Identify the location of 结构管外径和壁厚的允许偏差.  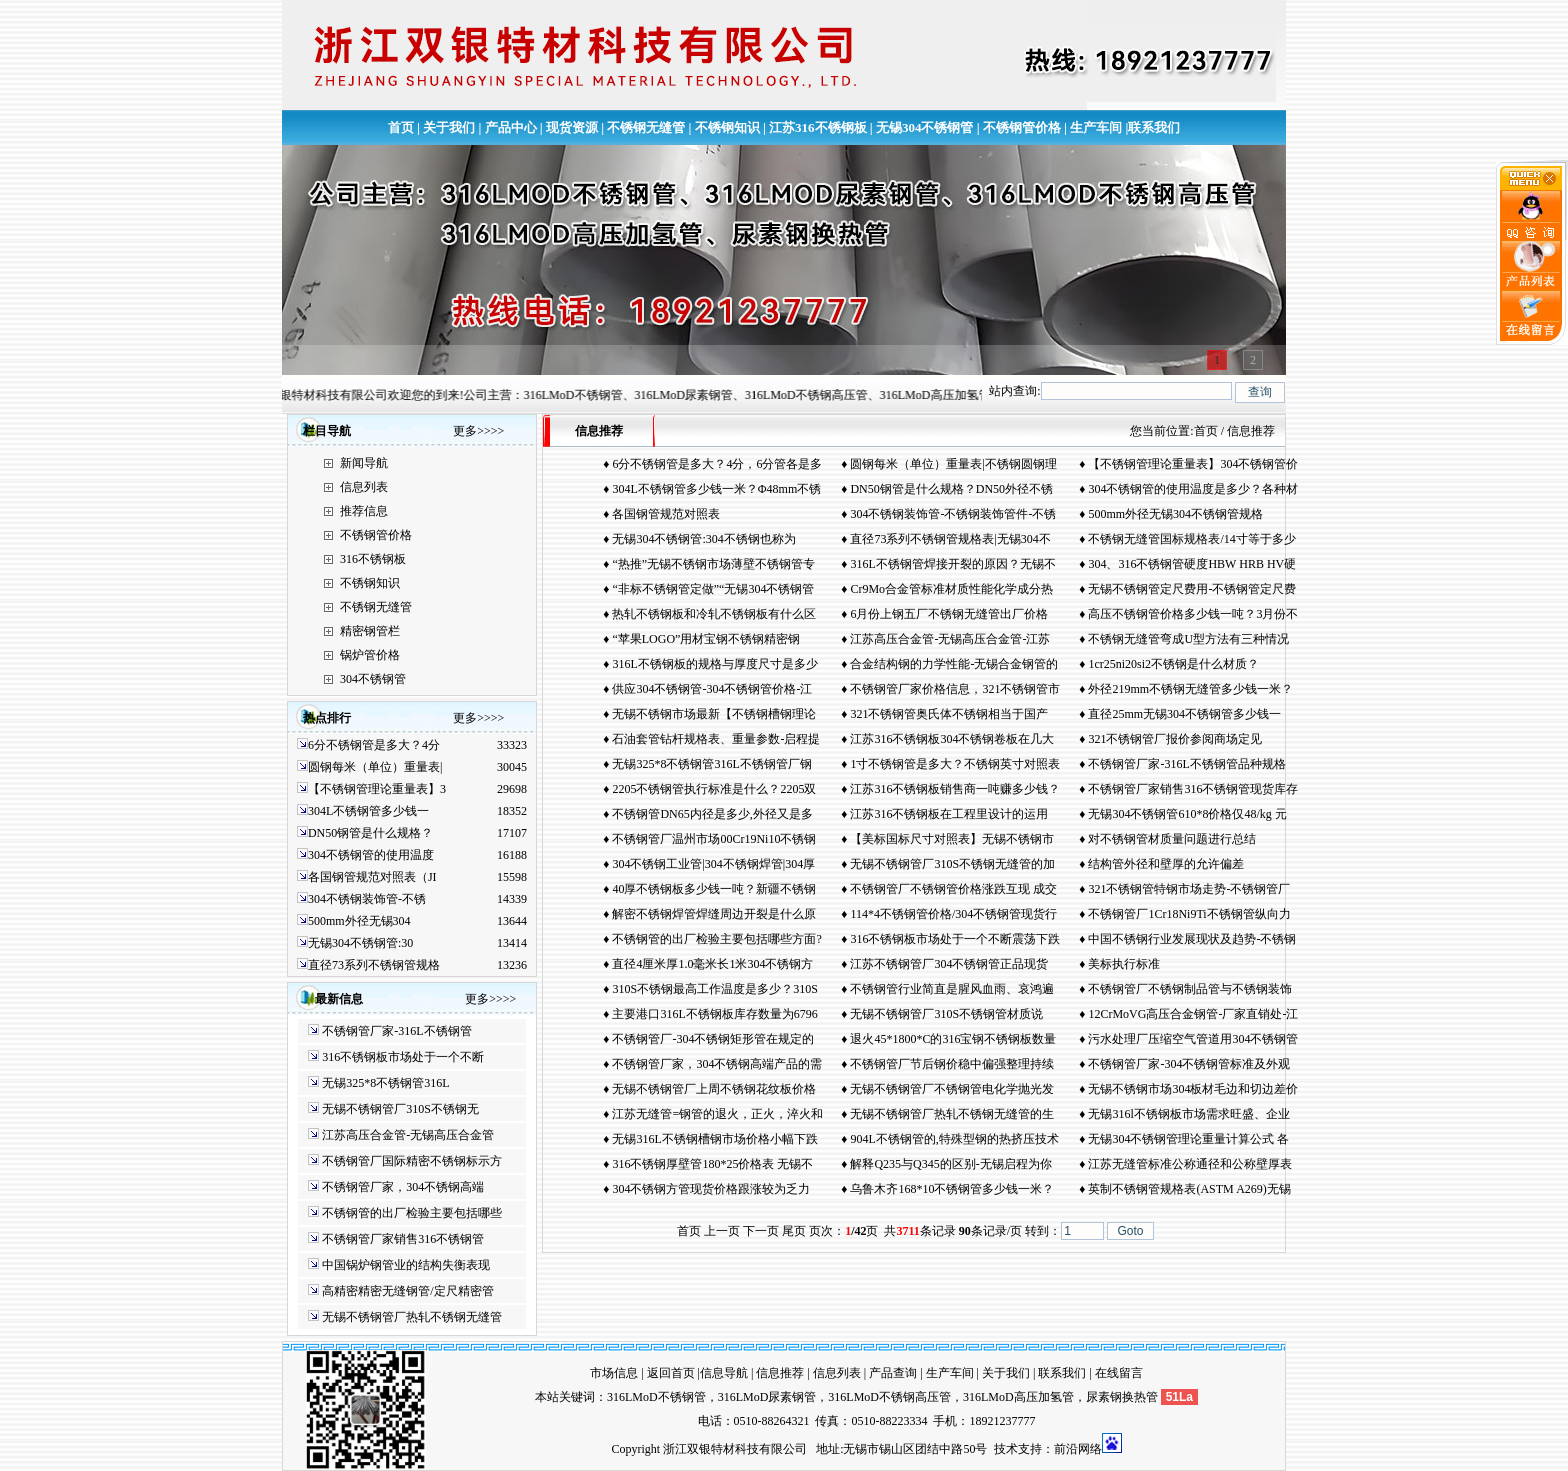
(1166, 864).